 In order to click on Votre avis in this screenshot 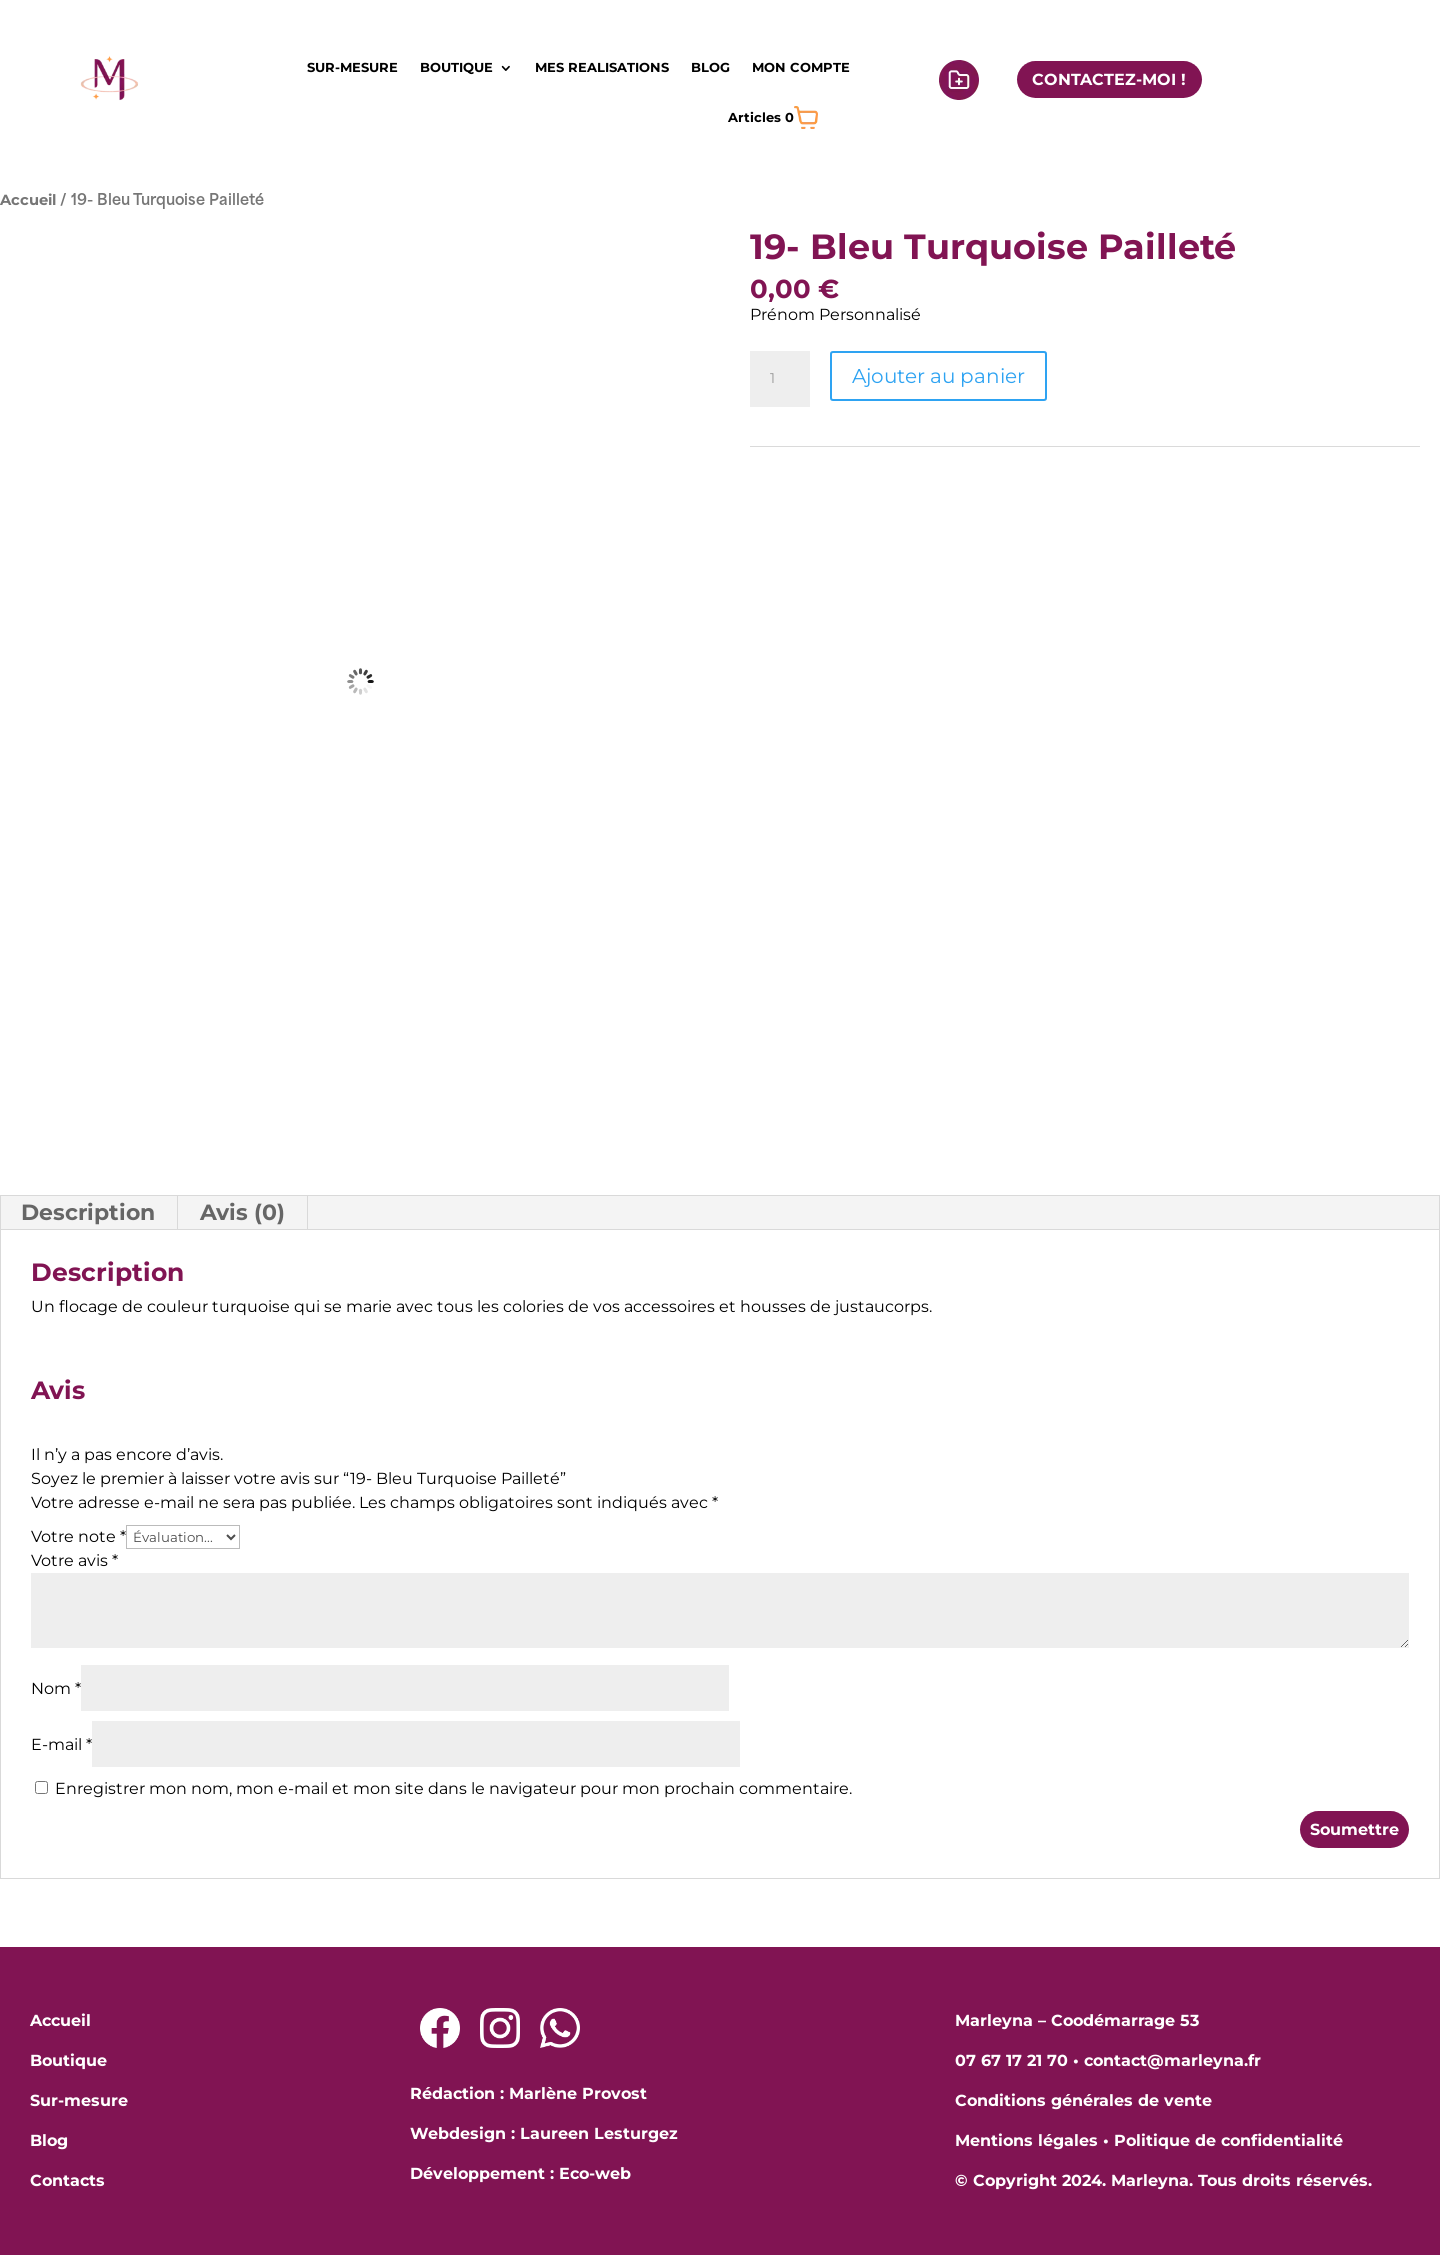, I will do `click(74, 1560)`.